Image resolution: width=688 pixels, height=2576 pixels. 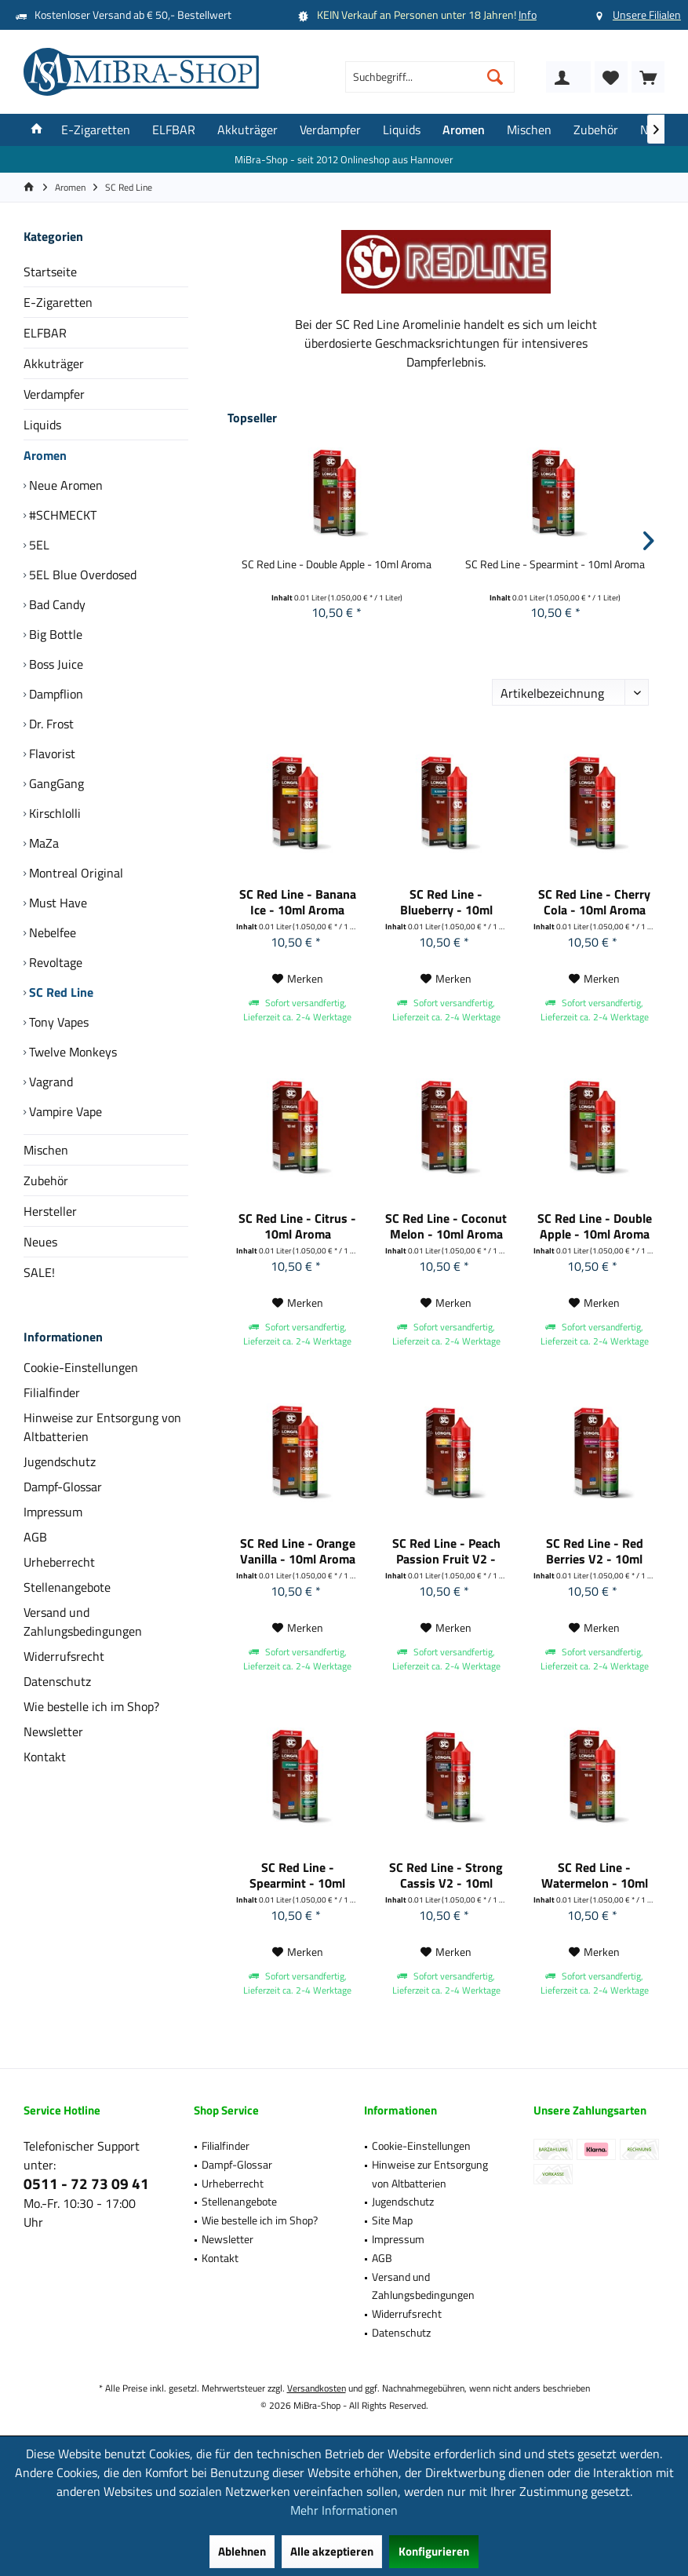 What do you see at coordinates (297, 1551) in the screenshot?
I see `SC Red Line - Orange Vanilla - 10ml Aroma` at bounding box center [297, 1551].